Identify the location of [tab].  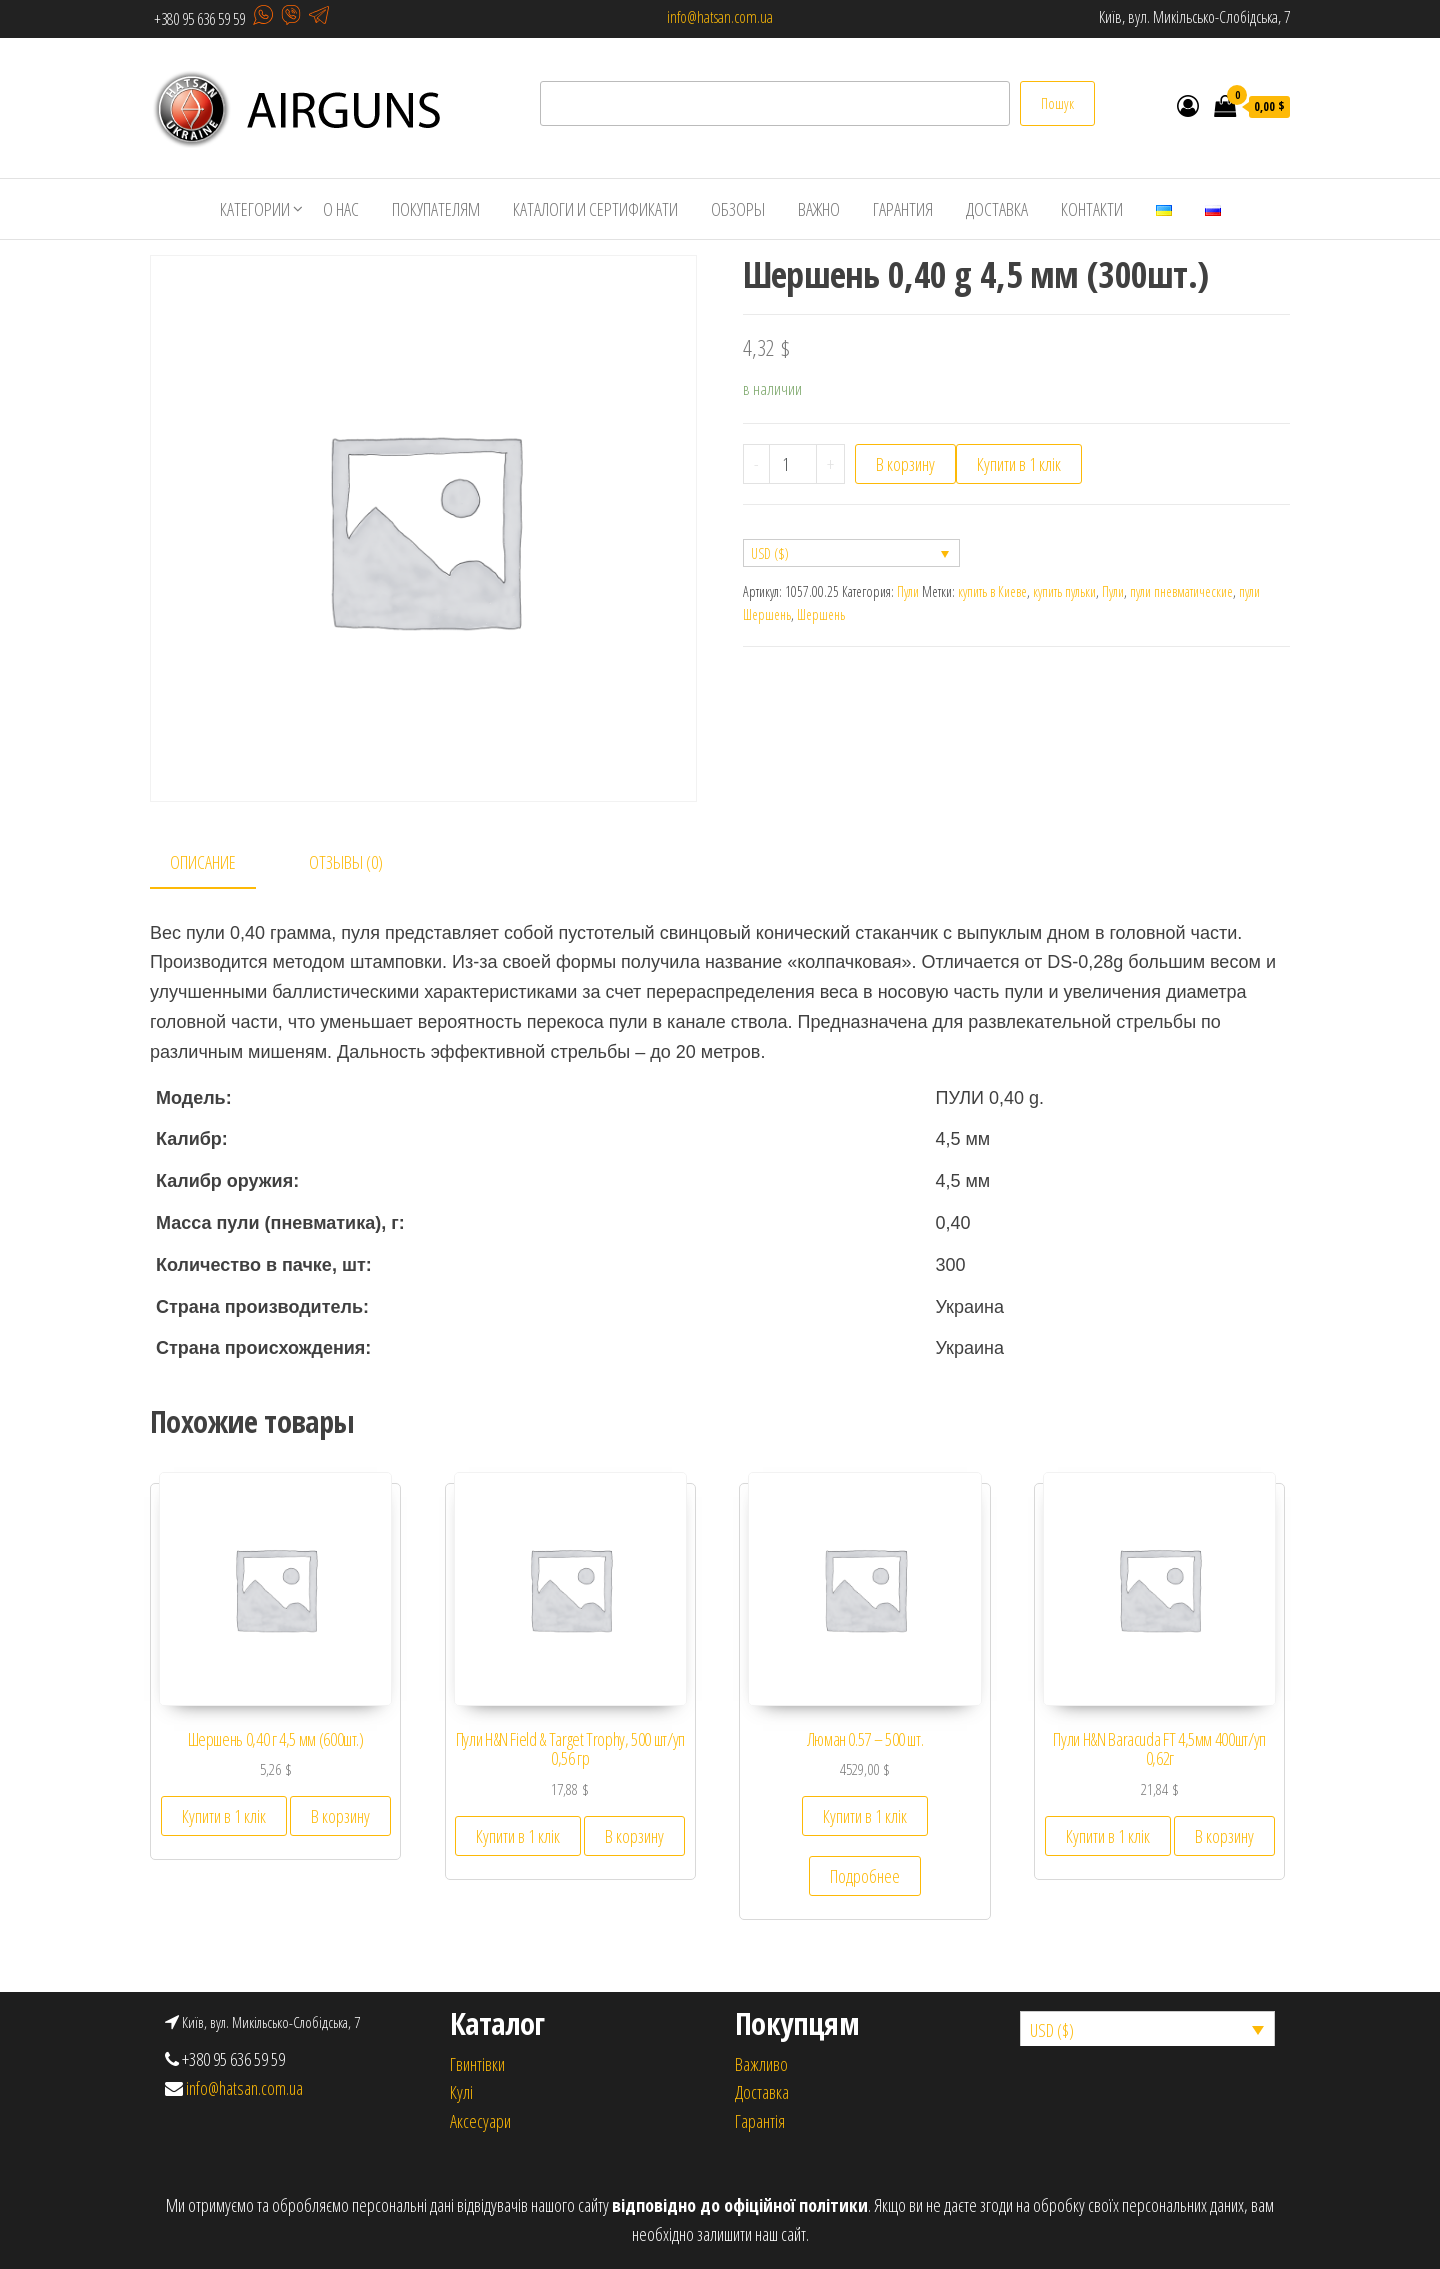
(218, 863).